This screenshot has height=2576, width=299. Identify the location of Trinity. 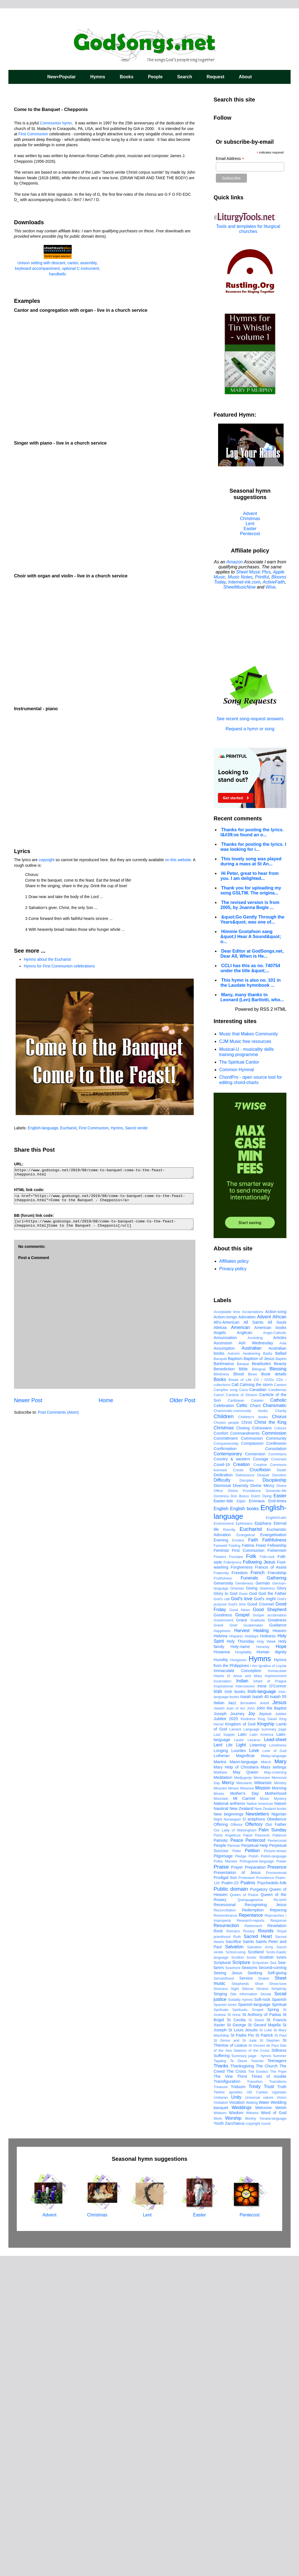
(255, 2406).